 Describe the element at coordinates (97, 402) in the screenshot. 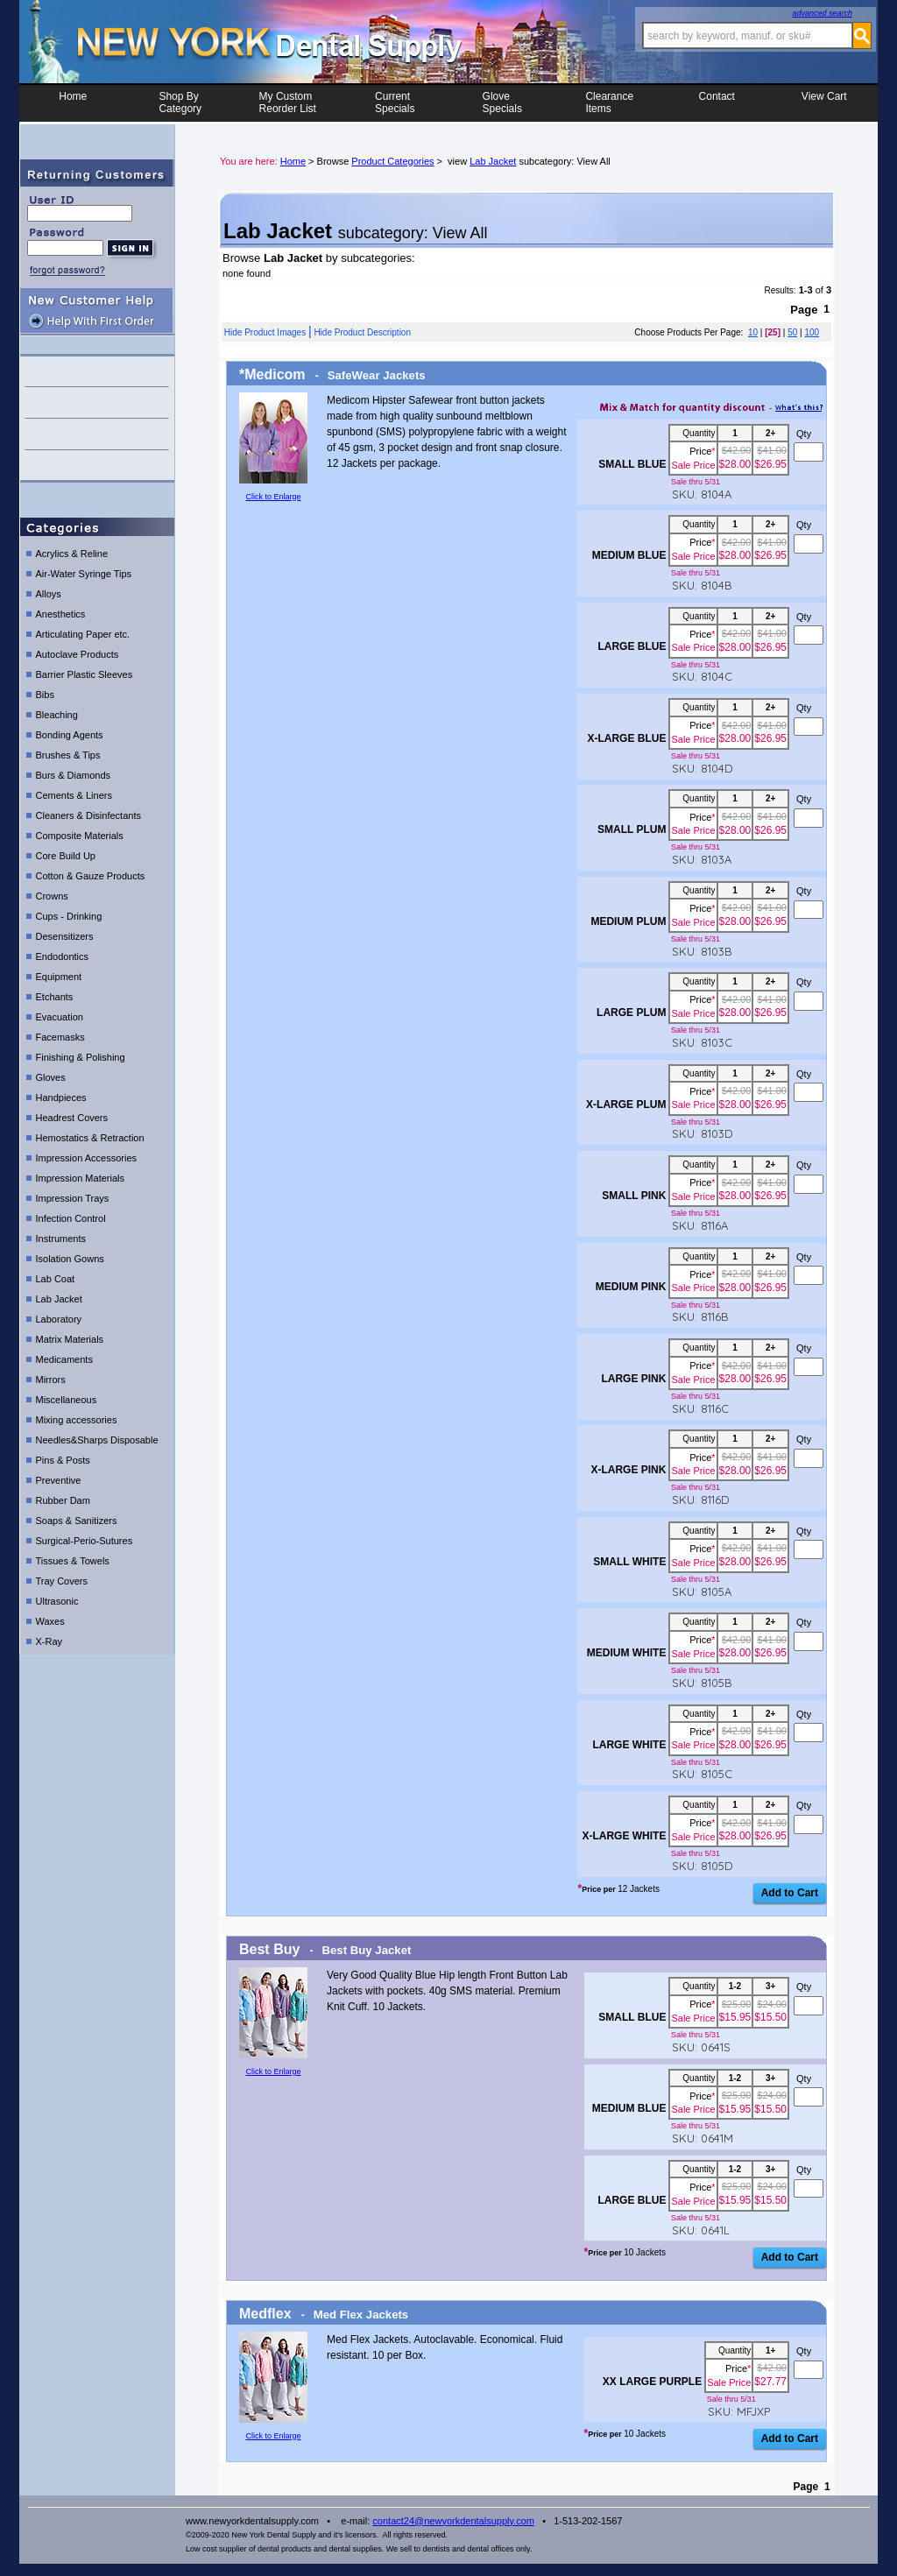

I see `help` at that location.